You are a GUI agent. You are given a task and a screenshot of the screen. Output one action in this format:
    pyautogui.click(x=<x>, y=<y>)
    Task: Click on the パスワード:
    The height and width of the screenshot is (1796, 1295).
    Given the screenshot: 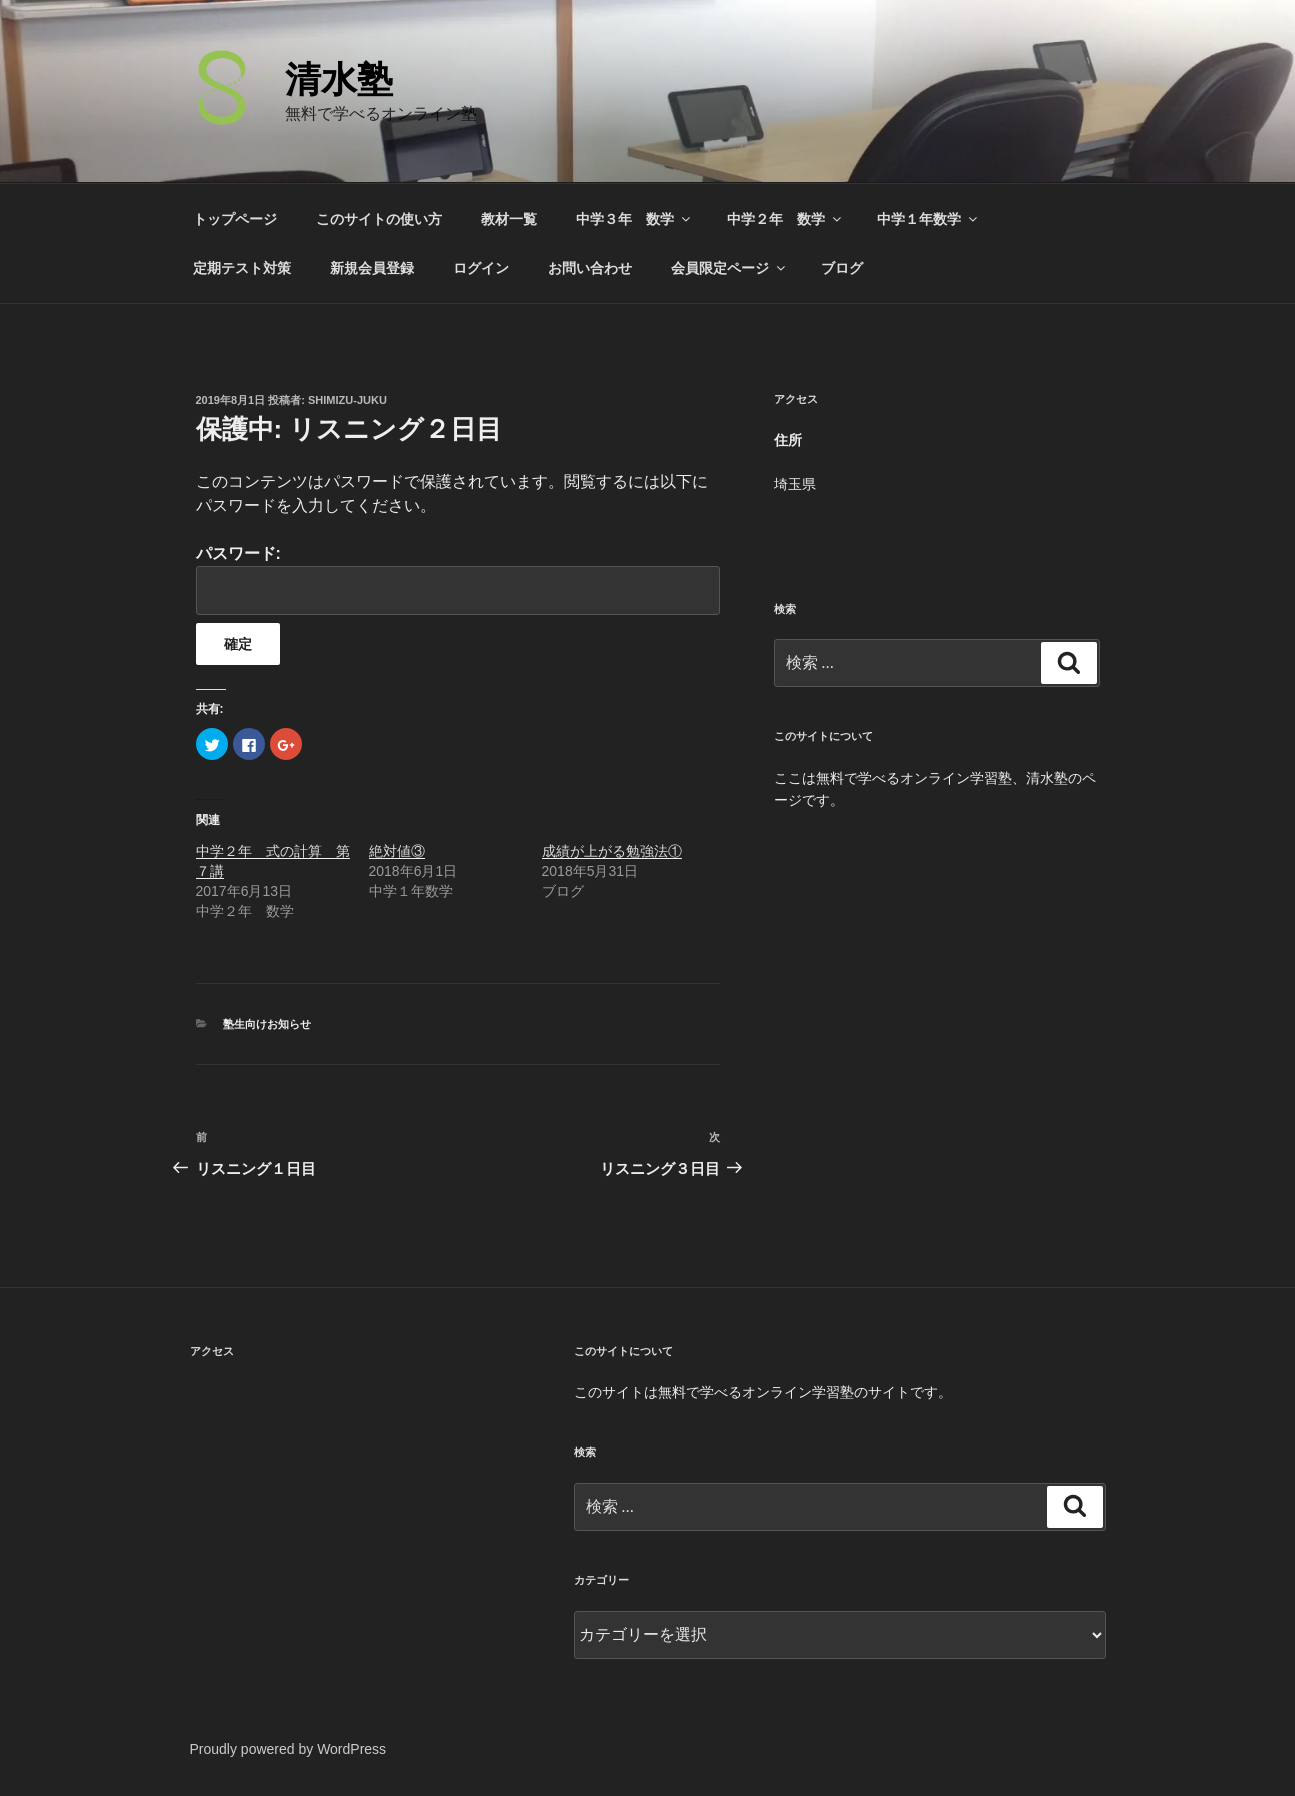 What is the action you would take?
    pyautogui.click(x=458, y=579)
    